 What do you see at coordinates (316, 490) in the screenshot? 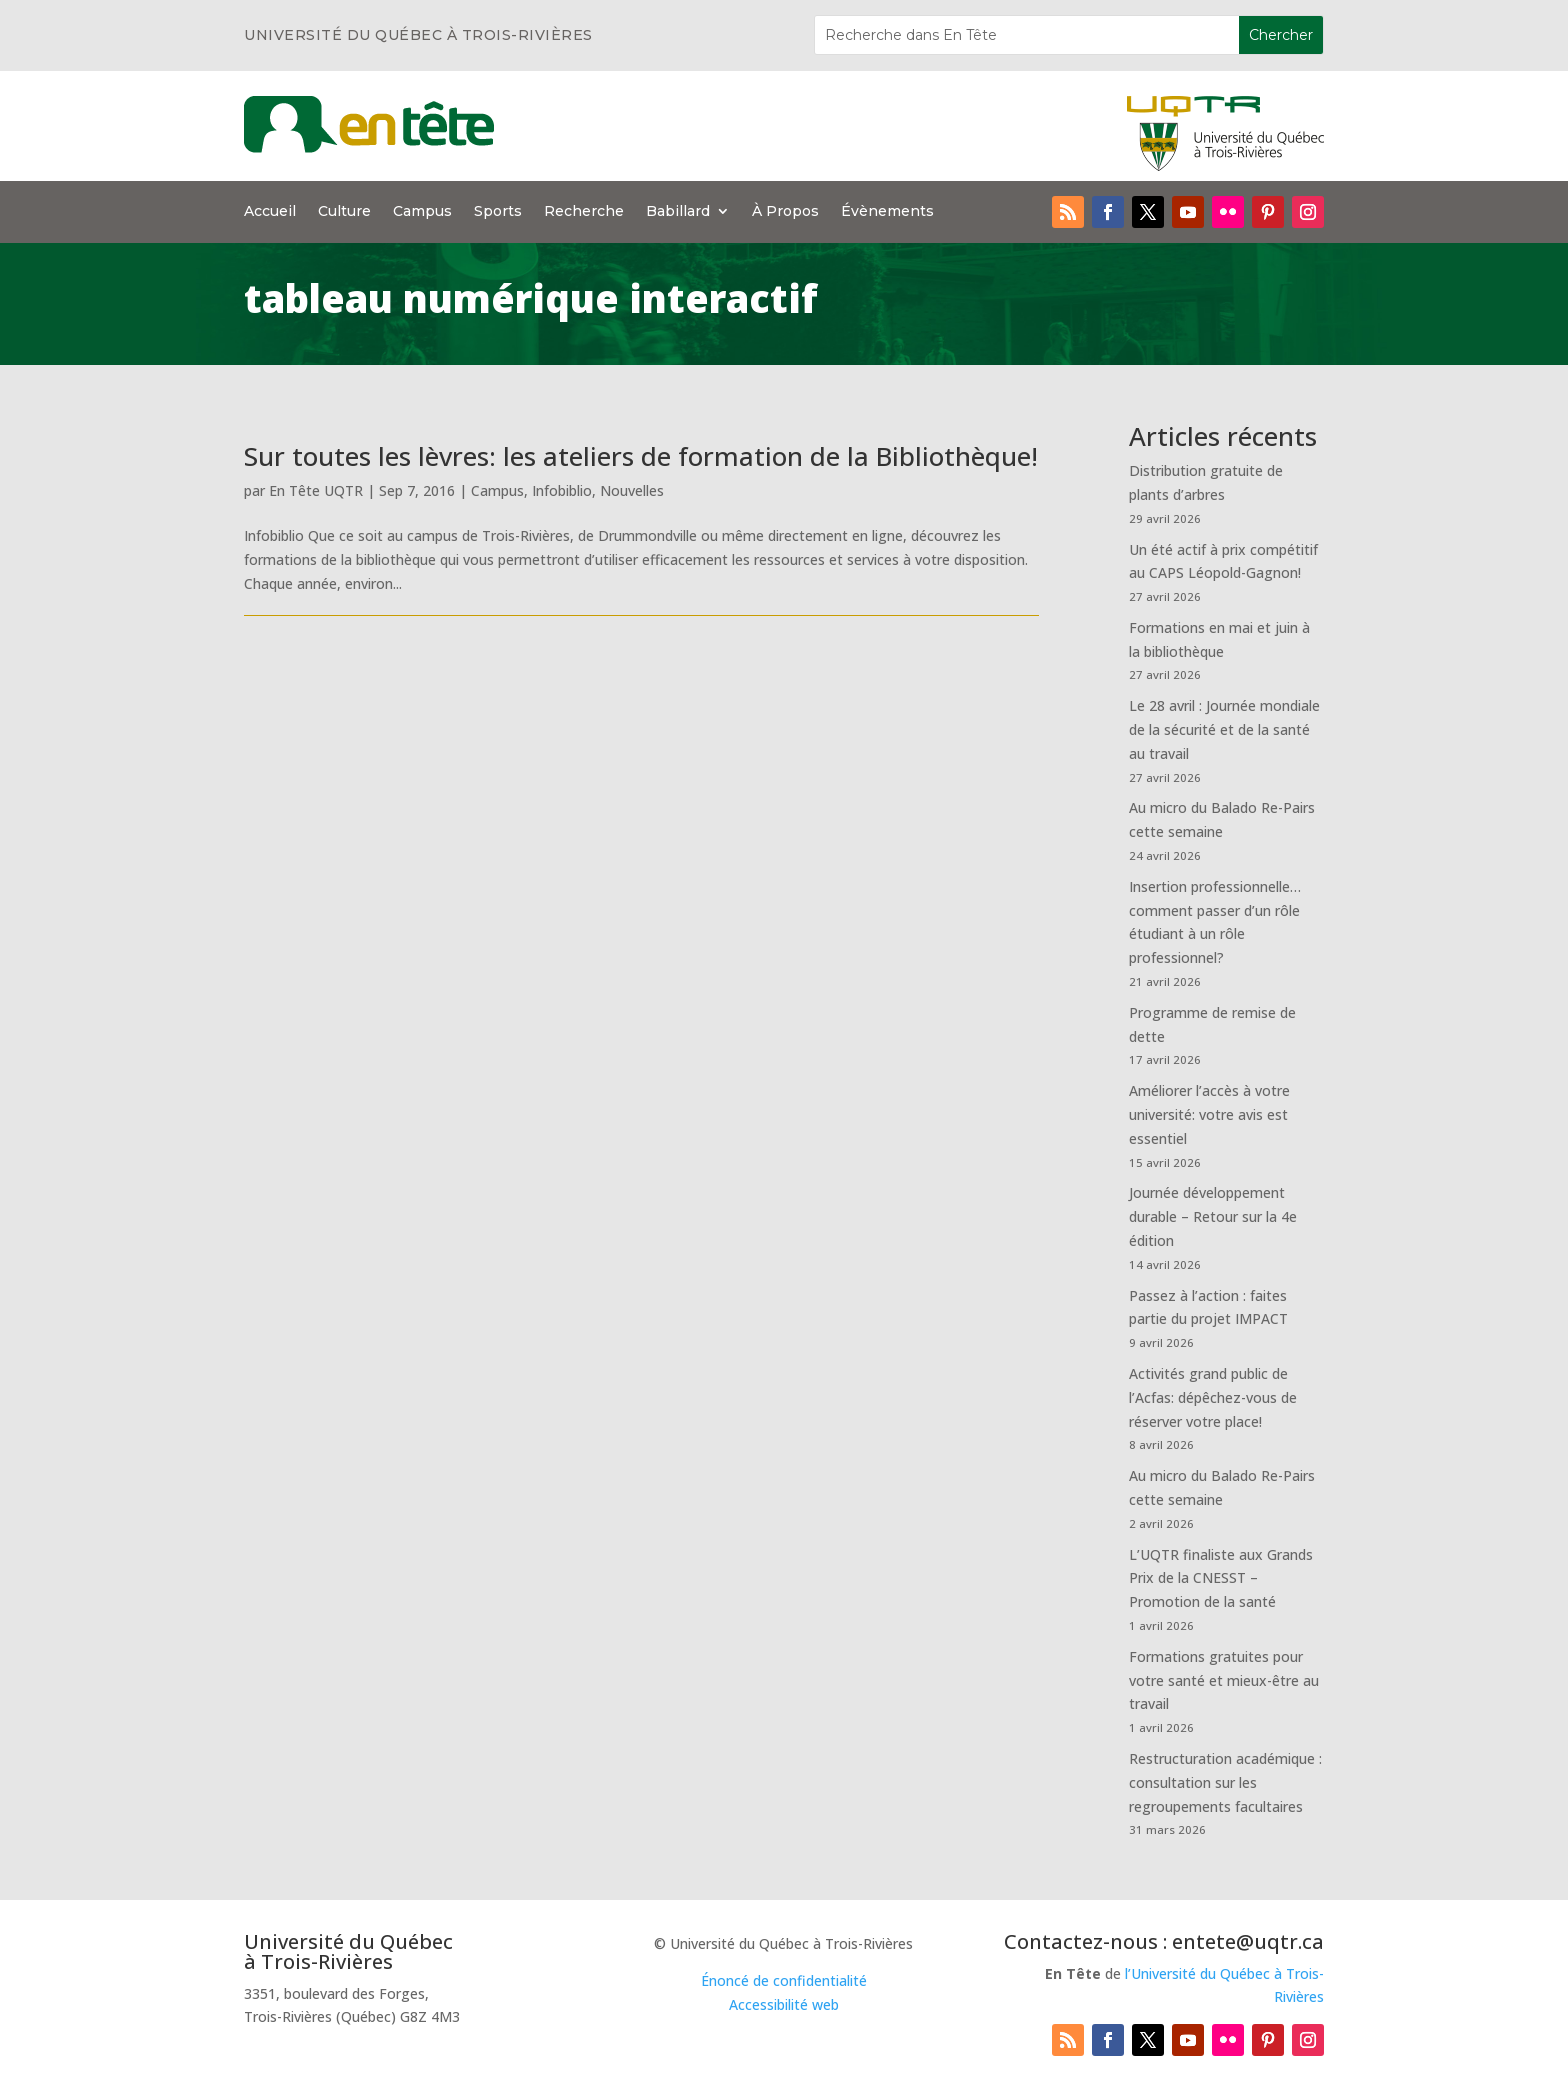
I see `En Tête UQTR` at bounding box center [316, 490].